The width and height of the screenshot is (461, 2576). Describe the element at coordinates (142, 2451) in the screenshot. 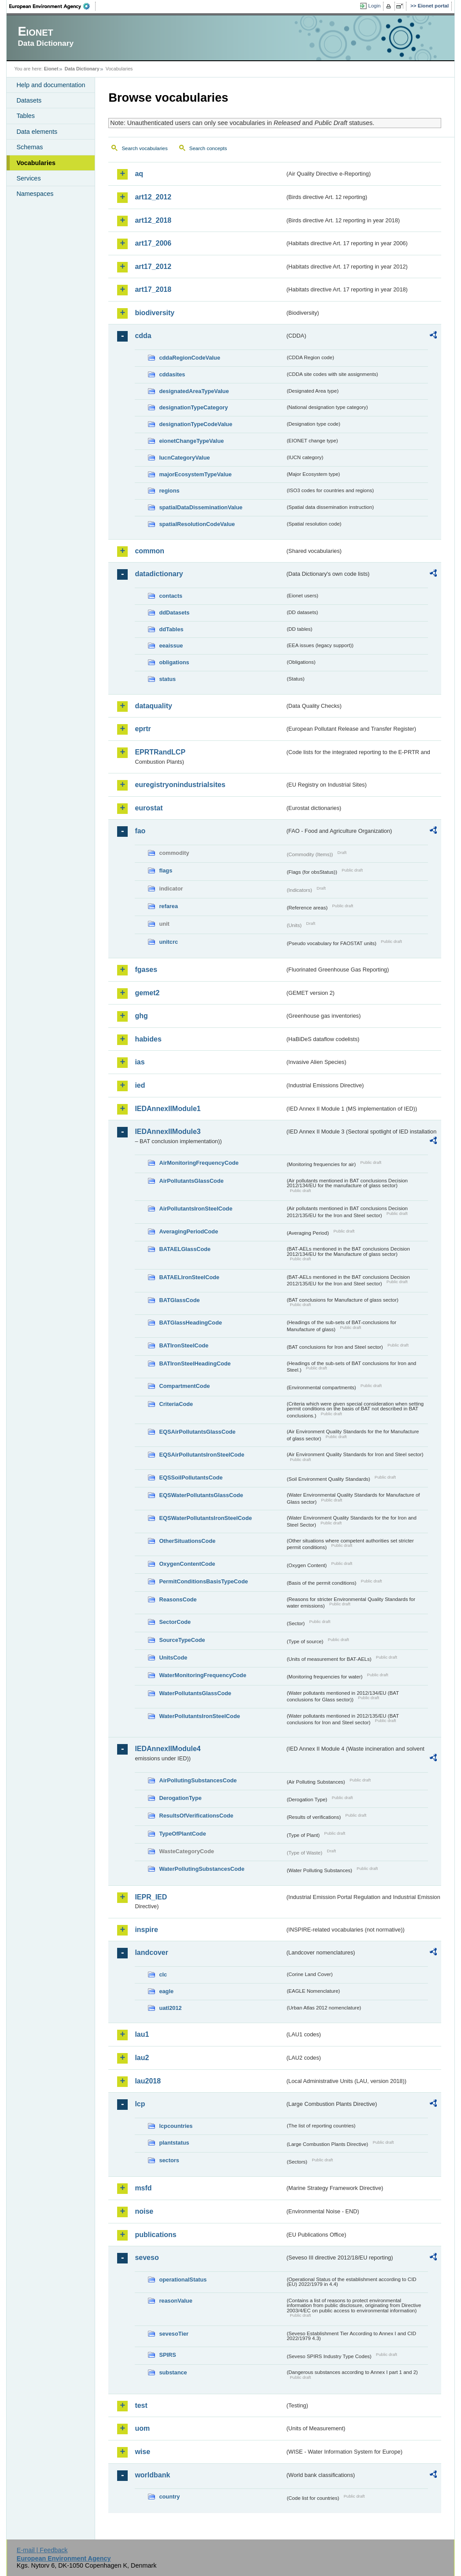

I see `wise` at that location.